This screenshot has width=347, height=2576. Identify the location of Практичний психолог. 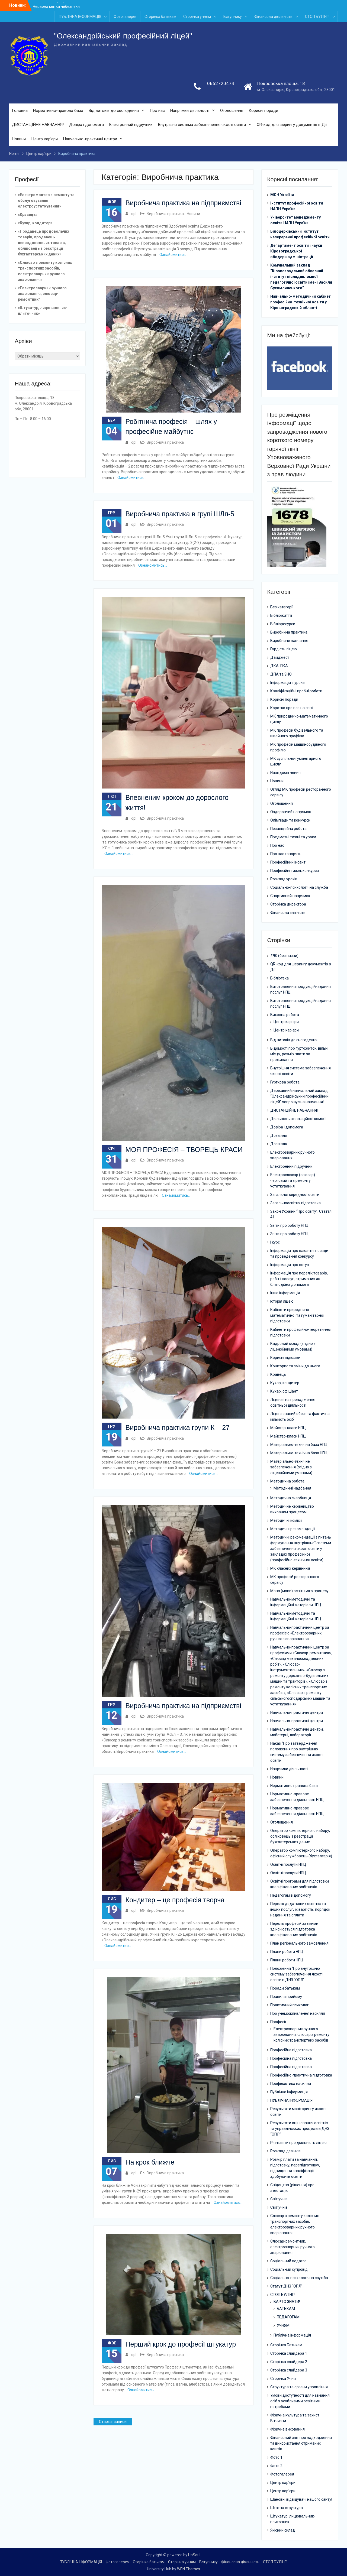
(289, 2005).